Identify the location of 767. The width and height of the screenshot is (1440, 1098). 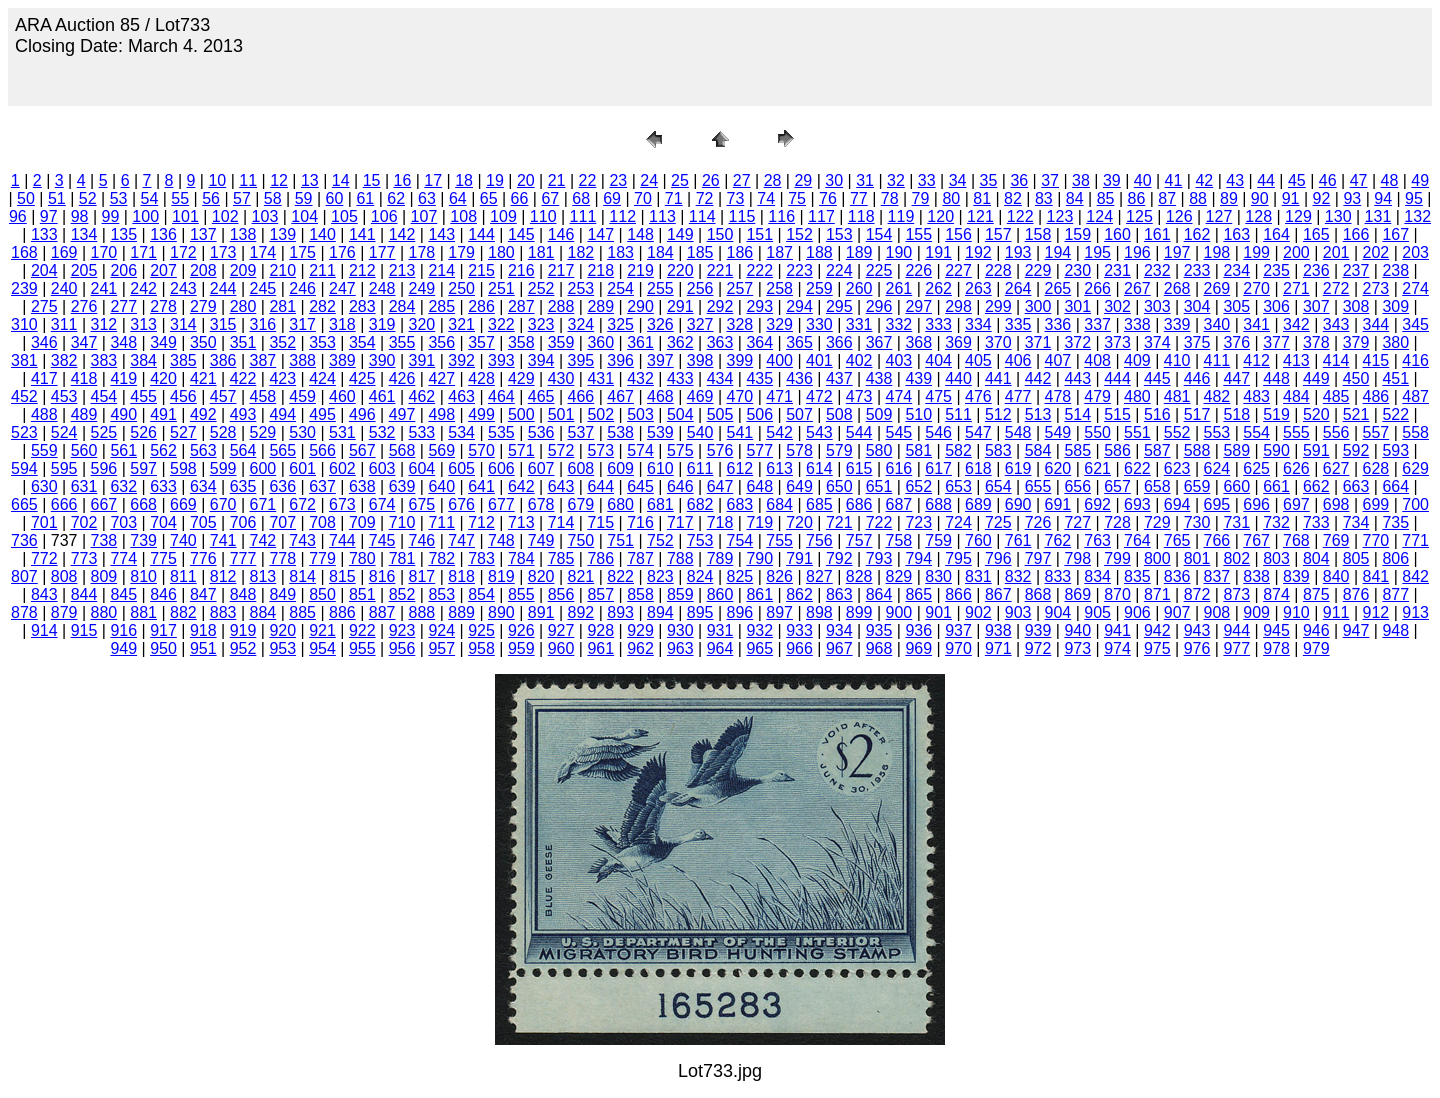
(1256, 540).